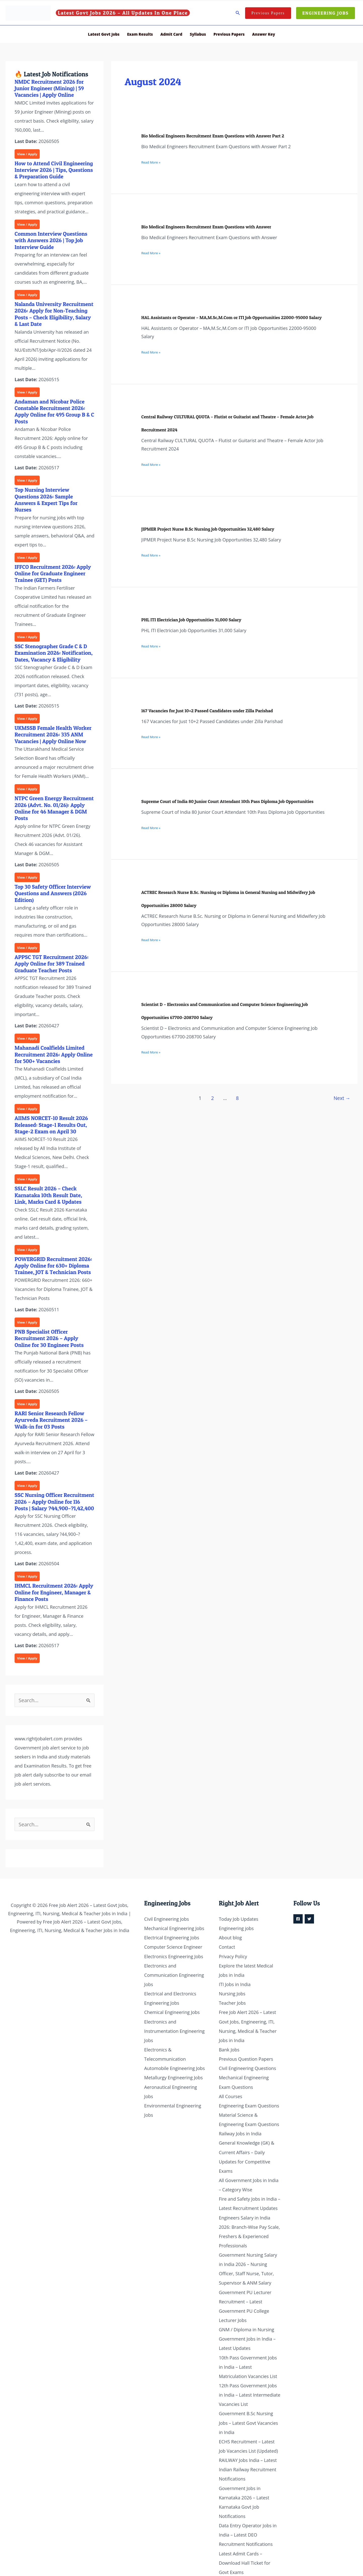  What do you see at coordinates (49, 1322) in the screenshot?
I see `PNB Specialist Officer Recruitment 2026 – Apply Online for 30 Engineer Posts` at bounding box center [49, 1322].